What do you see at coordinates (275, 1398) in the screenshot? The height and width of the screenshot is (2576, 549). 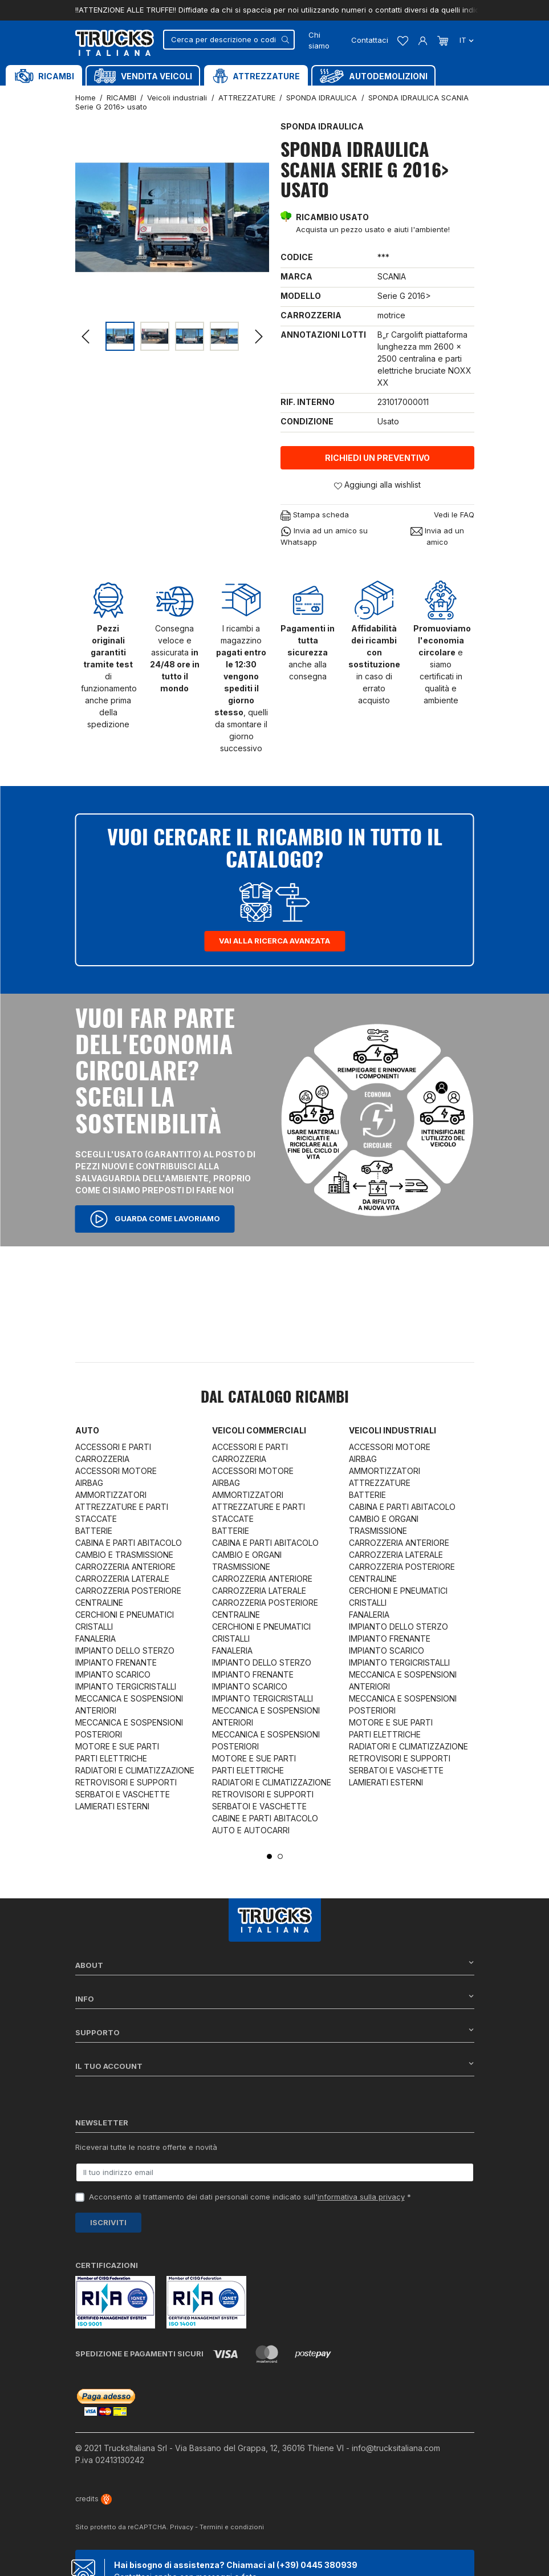 I see `Dal catalogo RICAMBI` at bounding box center [275, 1398].